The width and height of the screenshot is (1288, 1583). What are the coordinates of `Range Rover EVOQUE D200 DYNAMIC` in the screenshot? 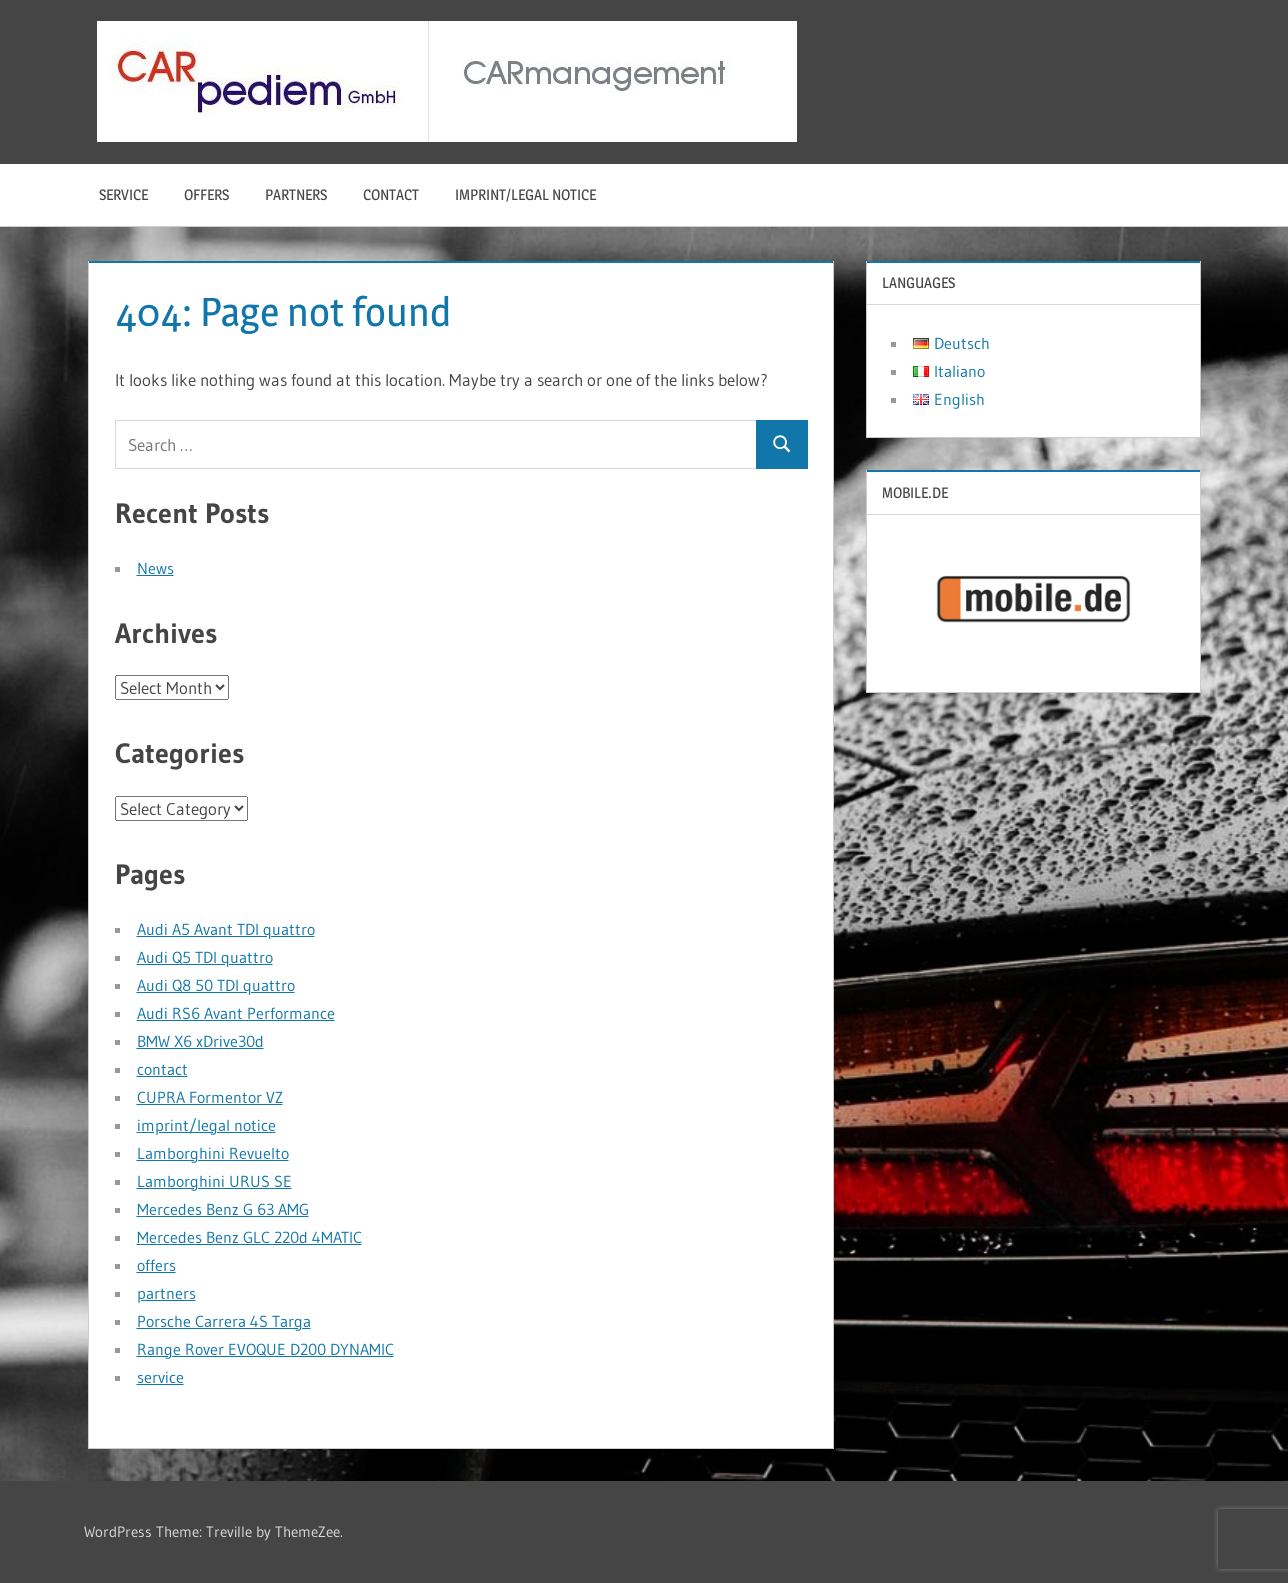 It's located at (265, 1349).